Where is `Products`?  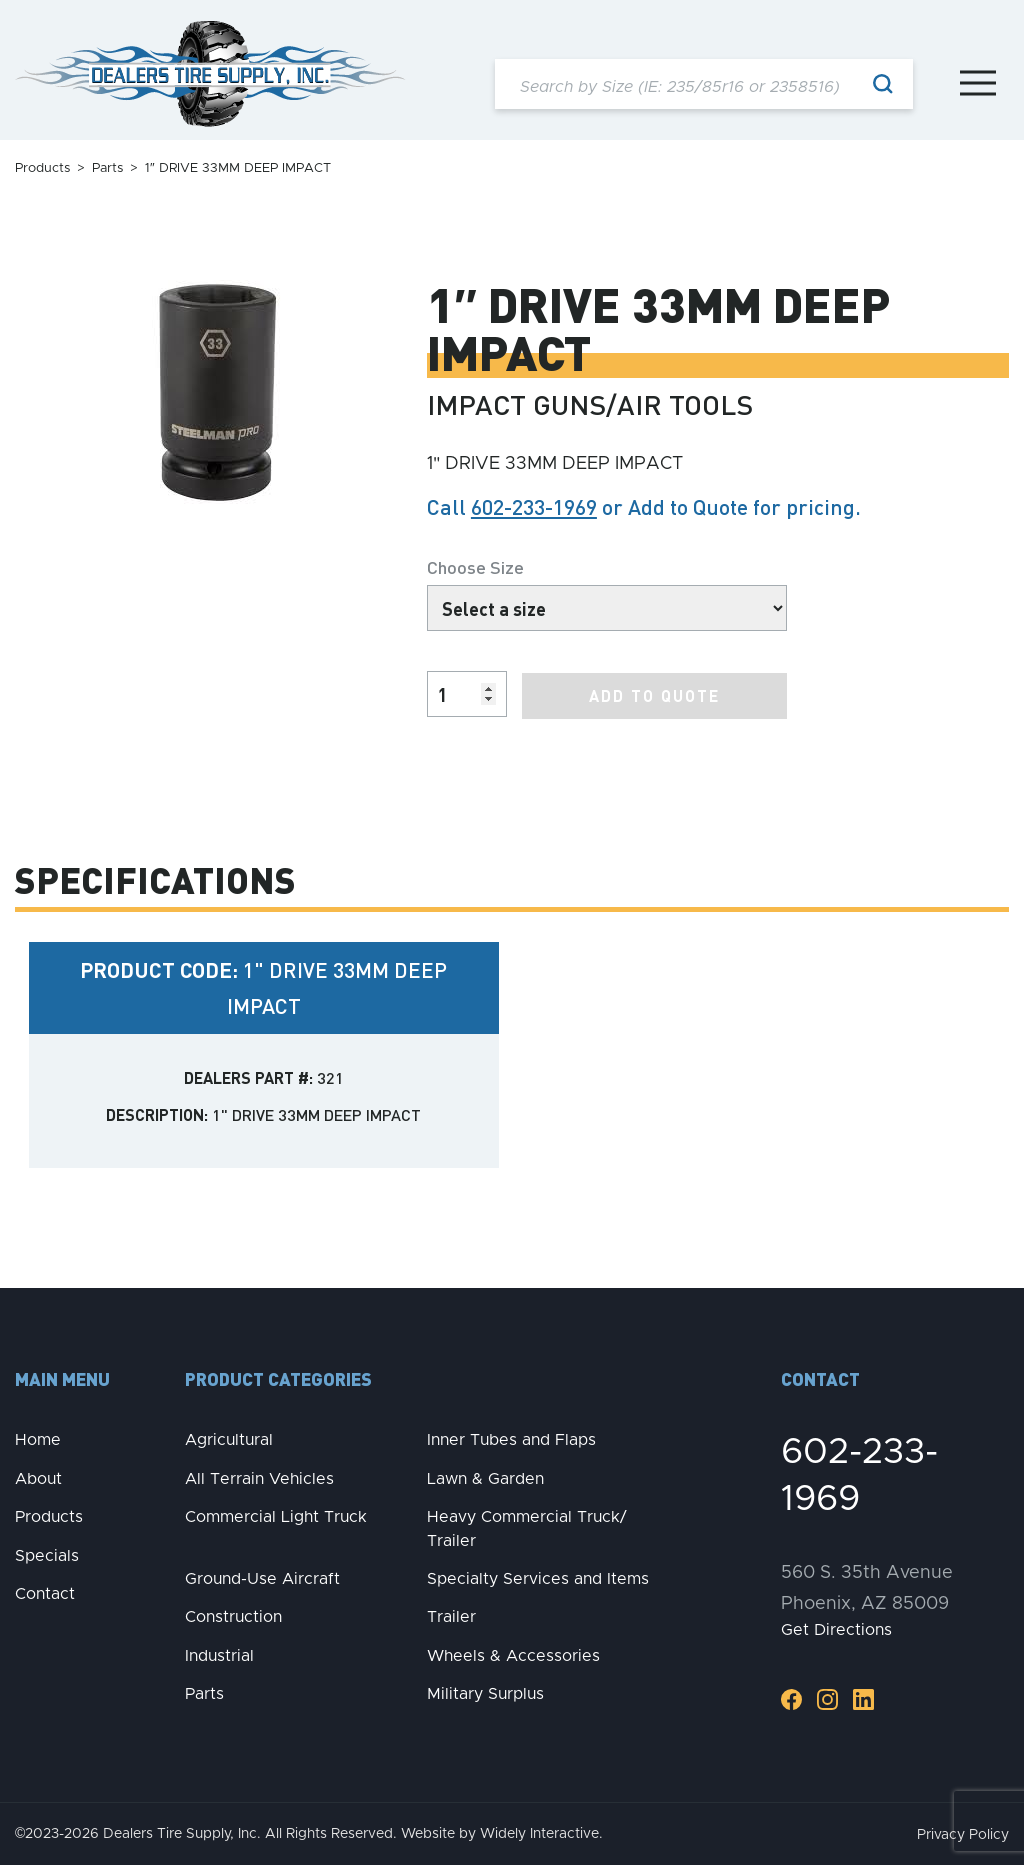 Products is located at coordinates (42, 168).